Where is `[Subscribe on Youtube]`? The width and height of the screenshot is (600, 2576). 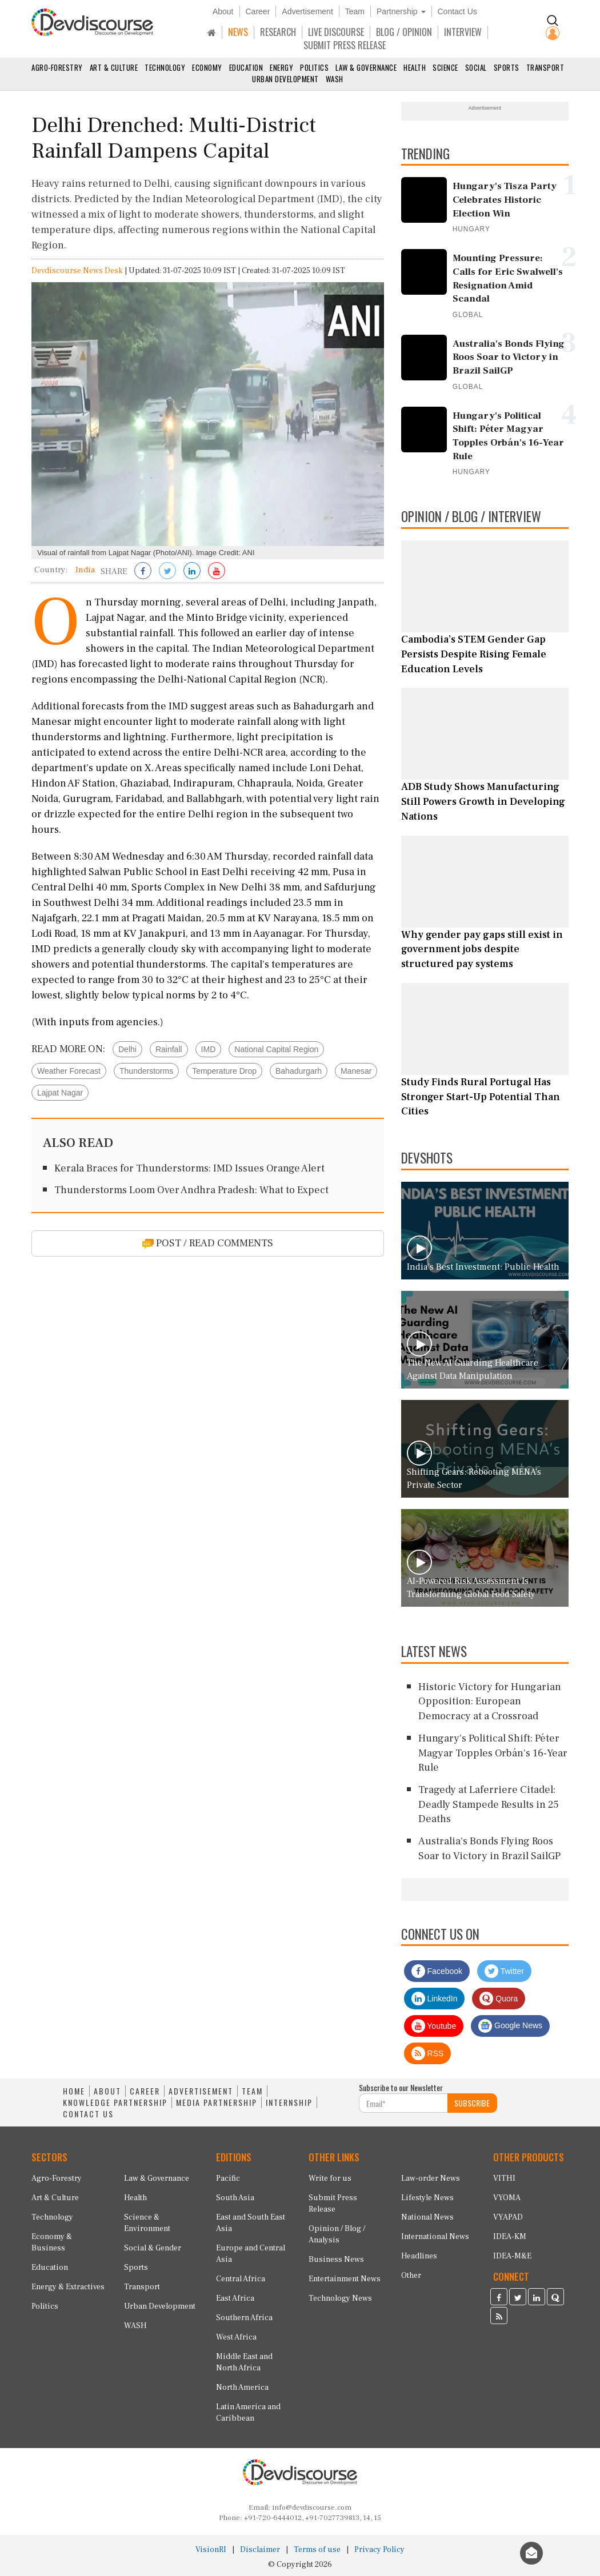
[Subscribe on Youtube] is located at coordinates (216, 572).